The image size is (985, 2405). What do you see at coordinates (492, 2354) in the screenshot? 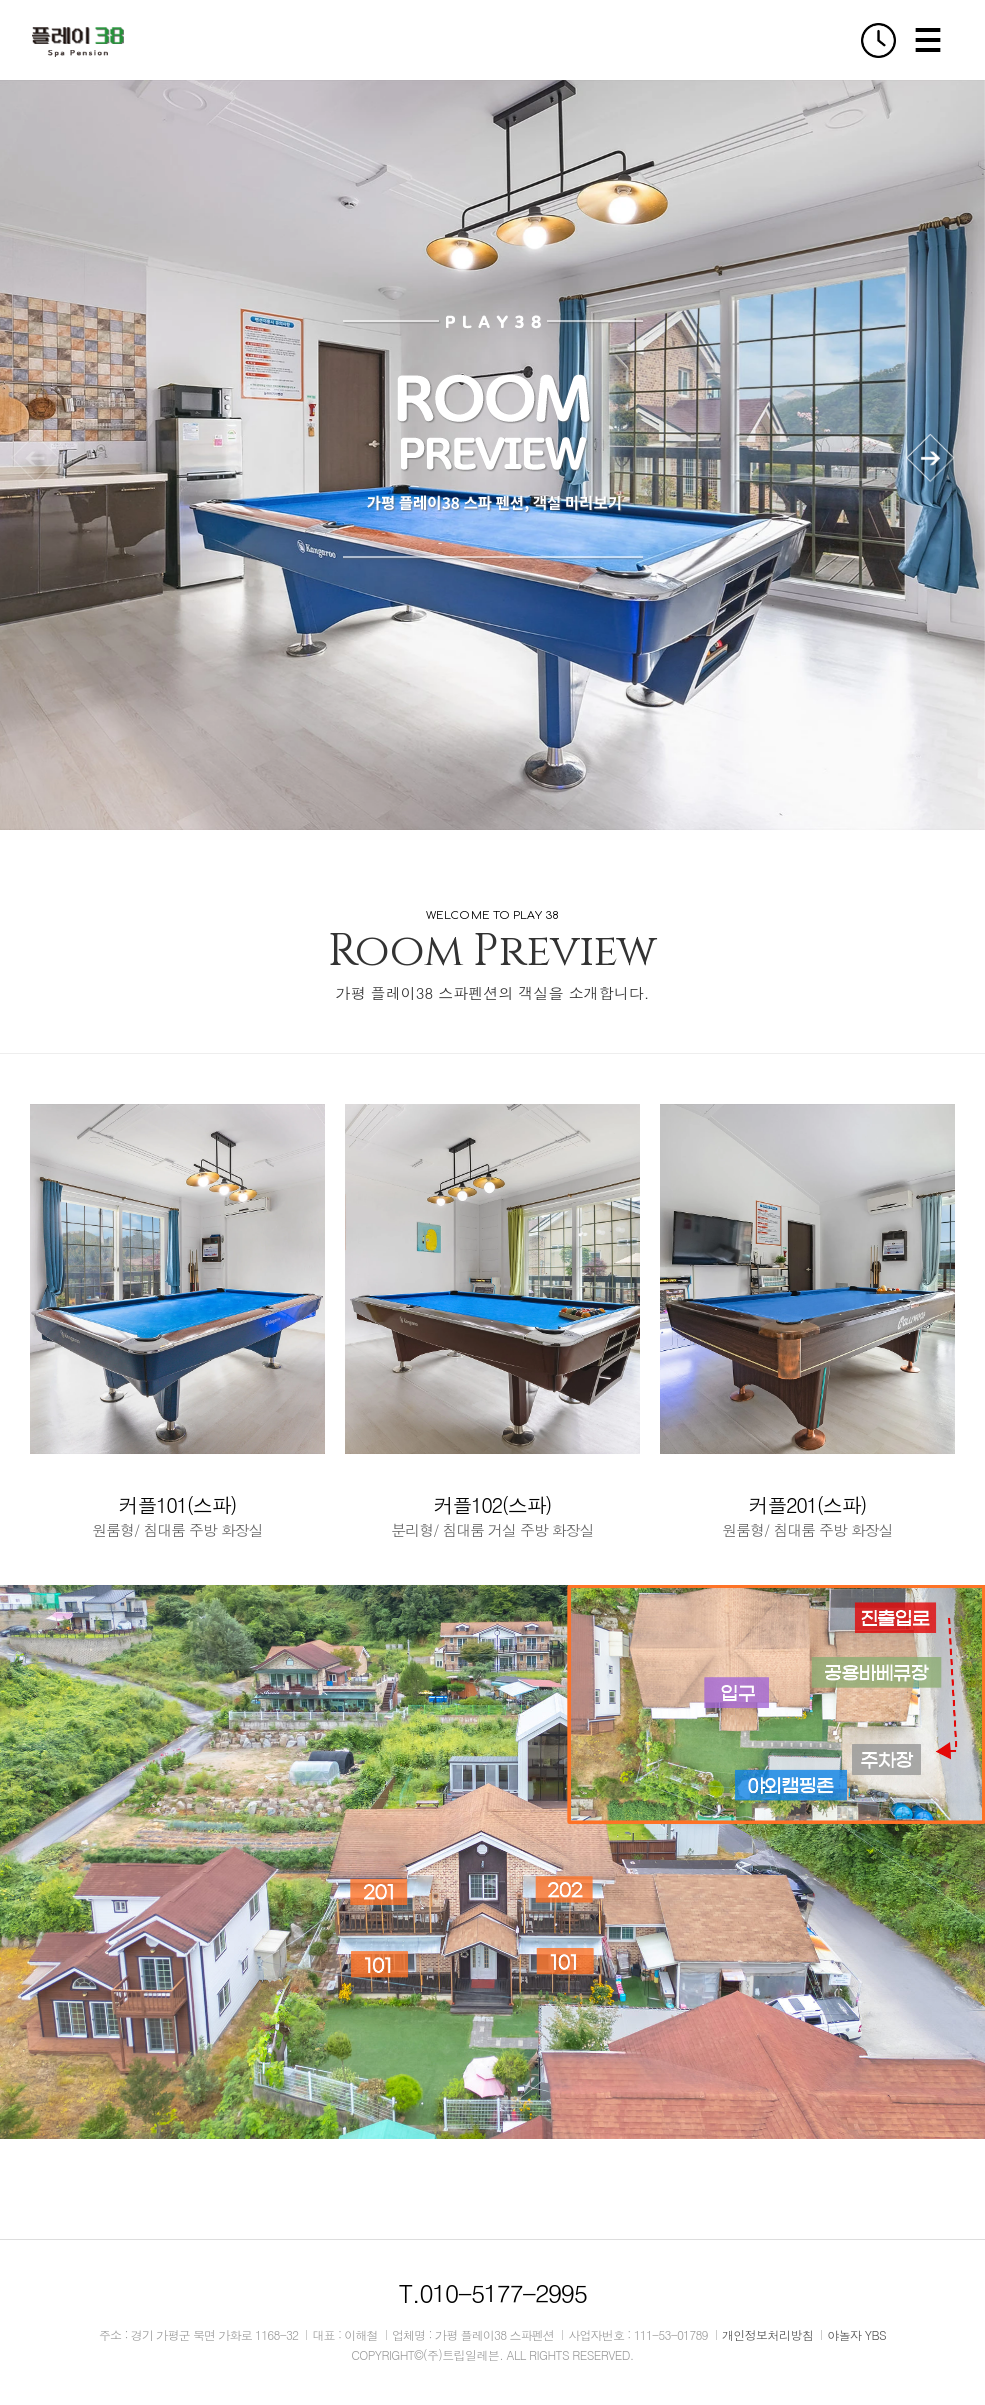
I see `COPYRIGHT©(주)트립일레븐. ALL RIGHTS RESERVED.` at bounding box center [492, 2354].